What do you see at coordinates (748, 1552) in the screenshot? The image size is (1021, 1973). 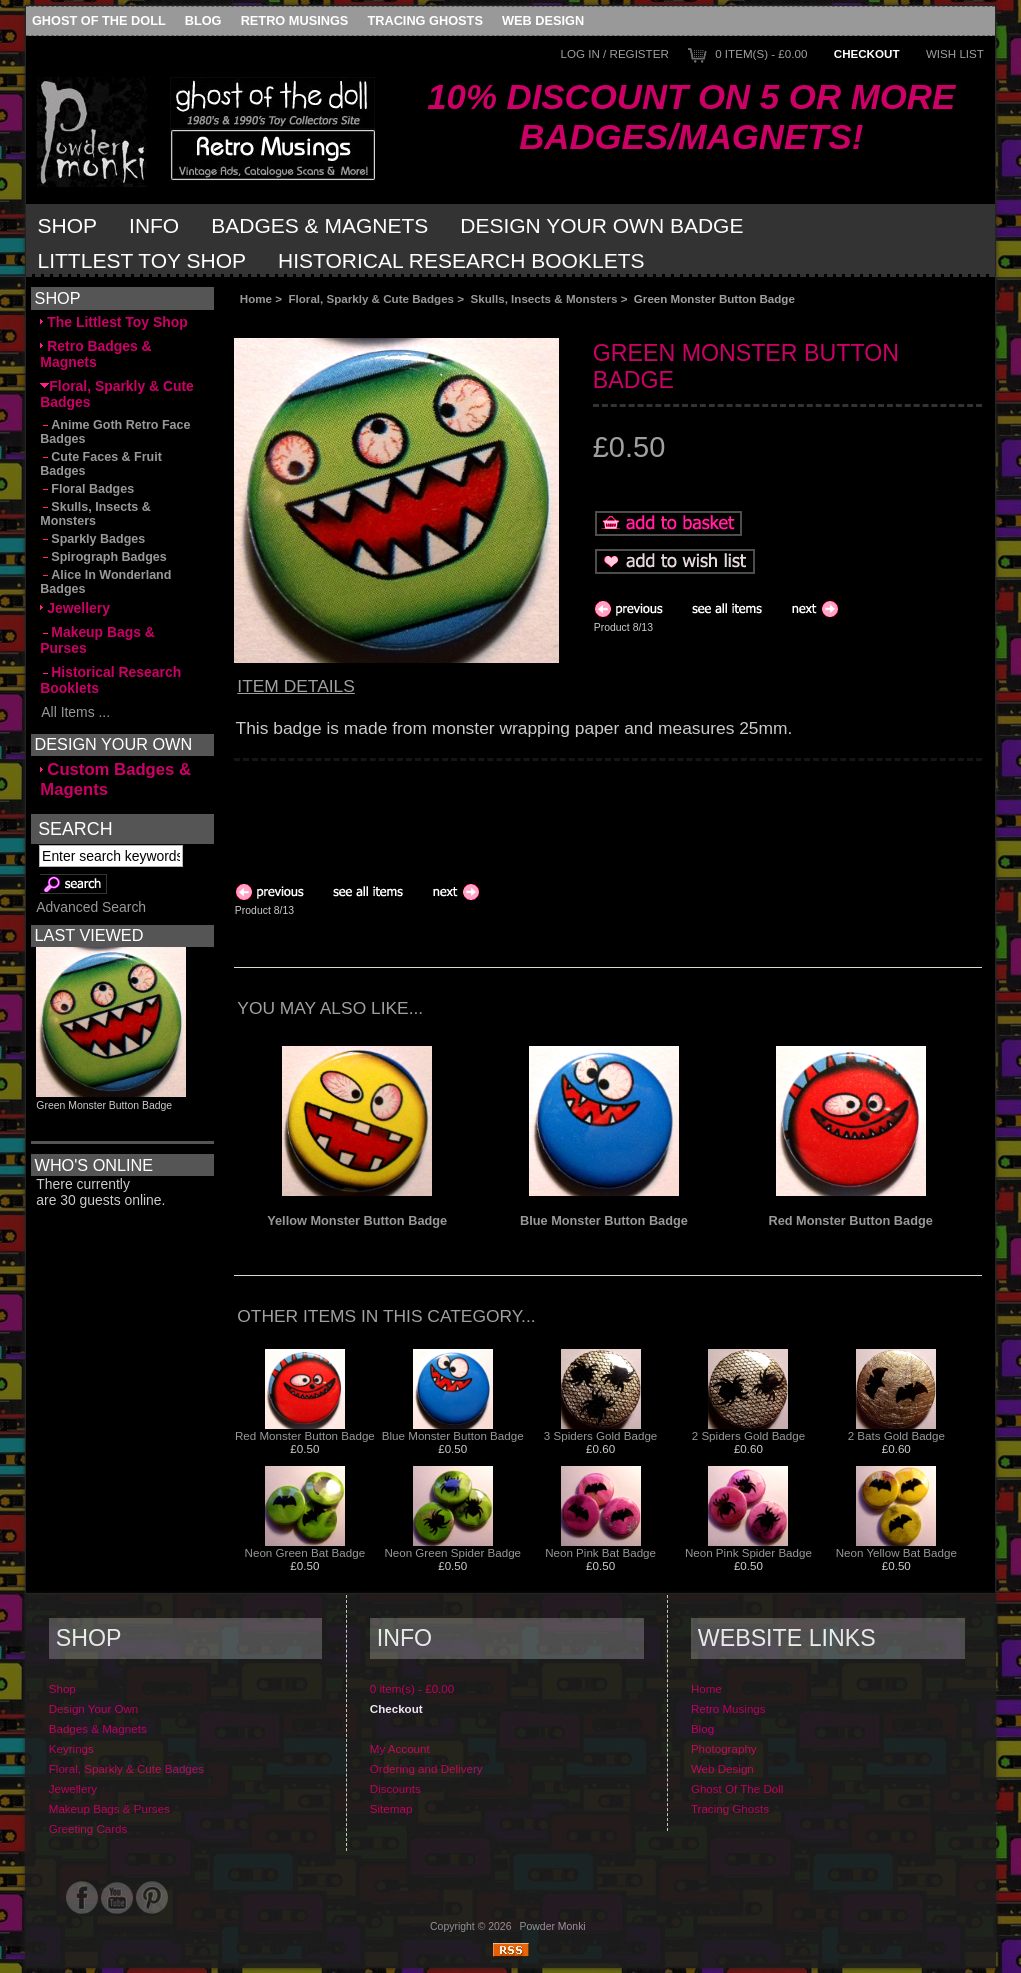 I see `Neon Pink Spider Badge` at bounding box center [748, 1552].